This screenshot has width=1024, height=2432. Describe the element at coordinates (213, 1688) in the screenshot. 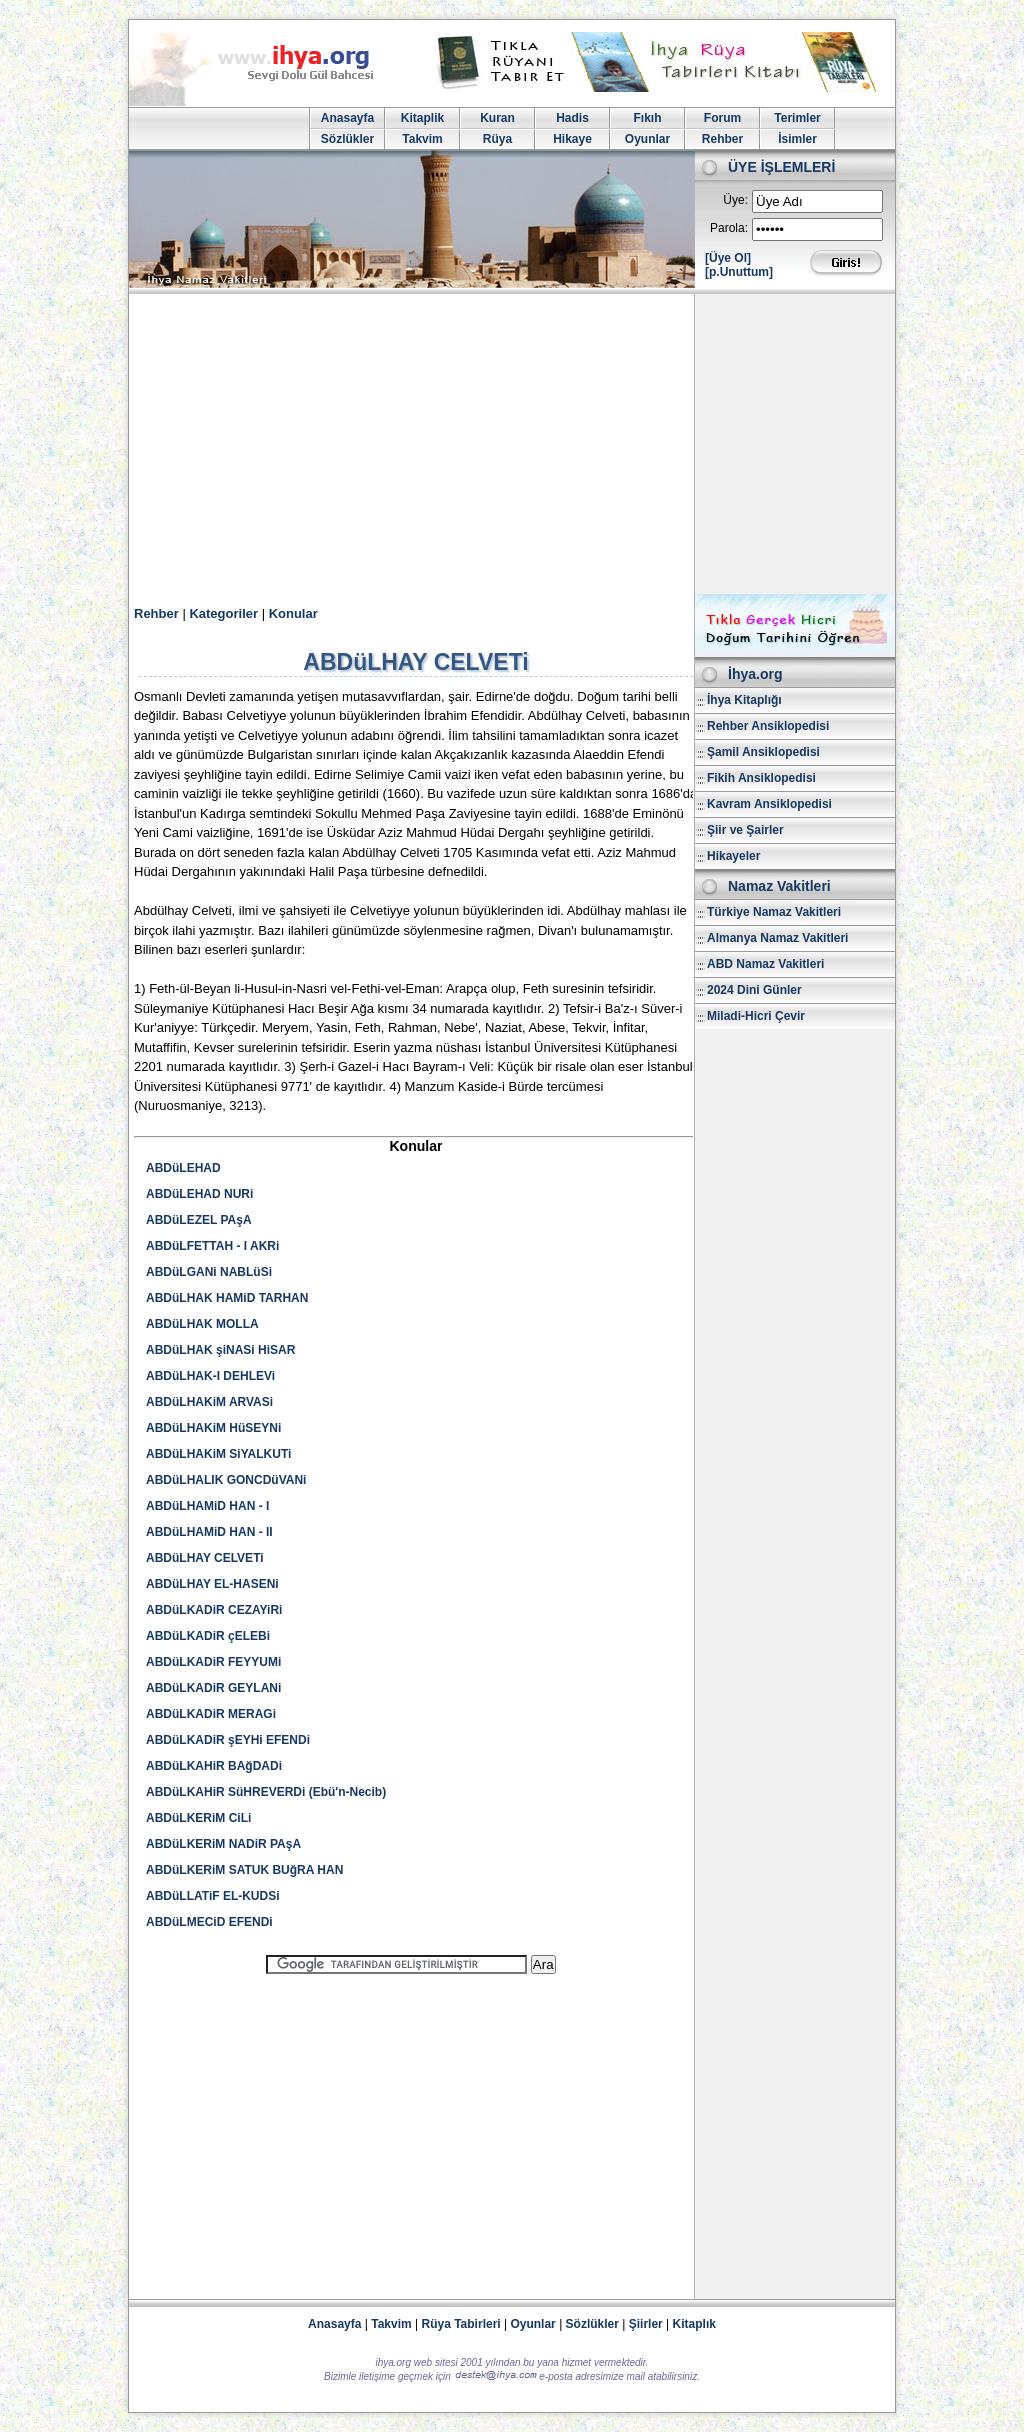

I see `ABDüLKADiR GEYLANi` at that location.